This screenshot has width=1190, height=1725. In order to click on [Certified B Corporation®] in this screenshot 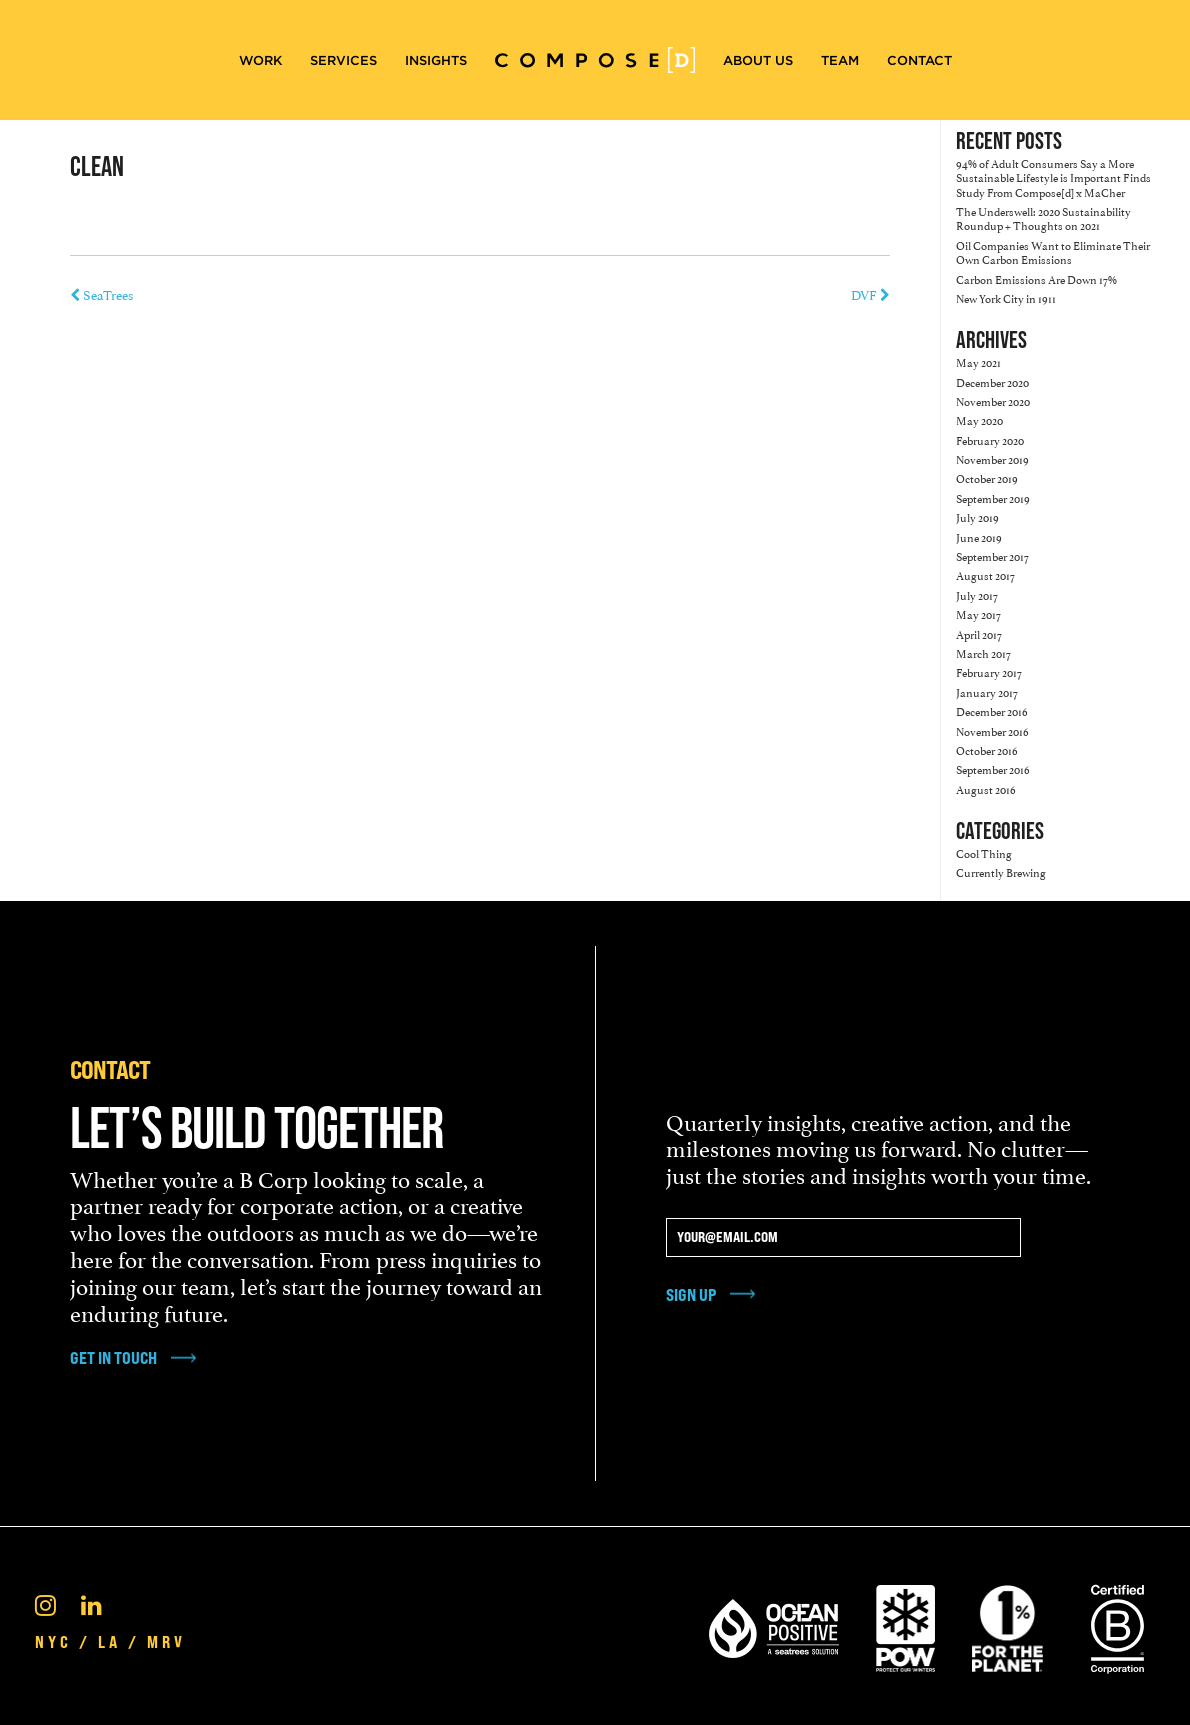, I will do `click(1117, 1625)`.